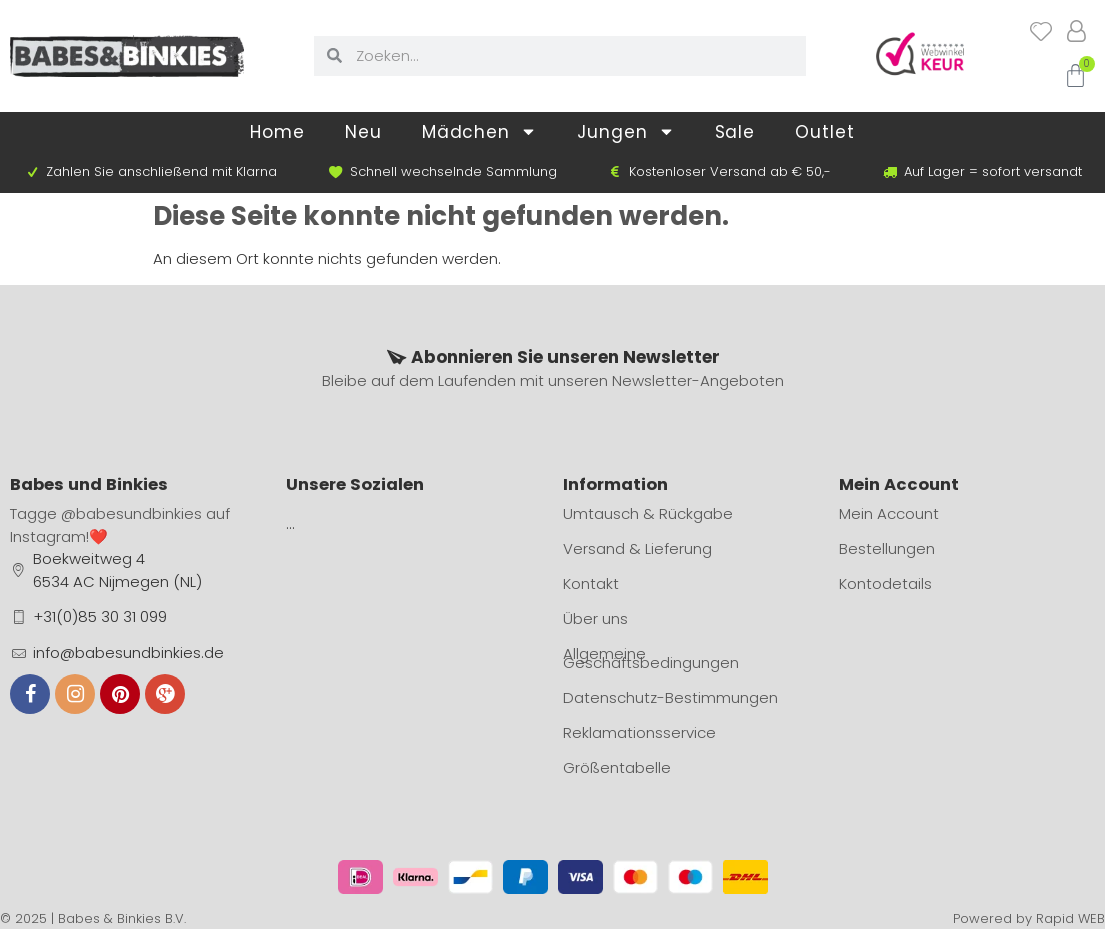 The height and width of the screenshot is (929, 1105). What do you see at coordinates (363, 132) in the screenshot?
I see `Neu` at bounding box center [363, 132].